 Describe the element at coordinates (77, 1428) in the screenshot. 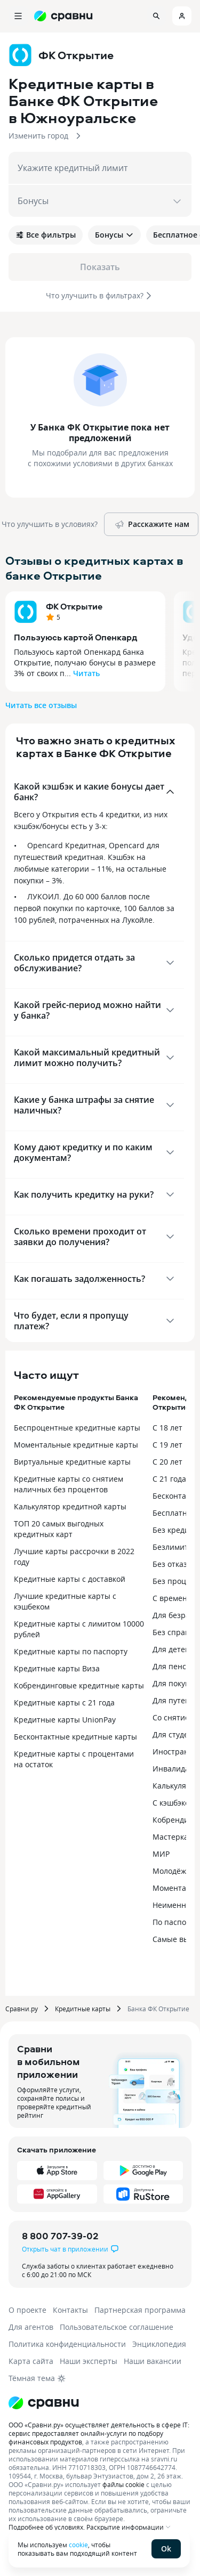

I see `Беспроцентные кредитные карты` at that location.